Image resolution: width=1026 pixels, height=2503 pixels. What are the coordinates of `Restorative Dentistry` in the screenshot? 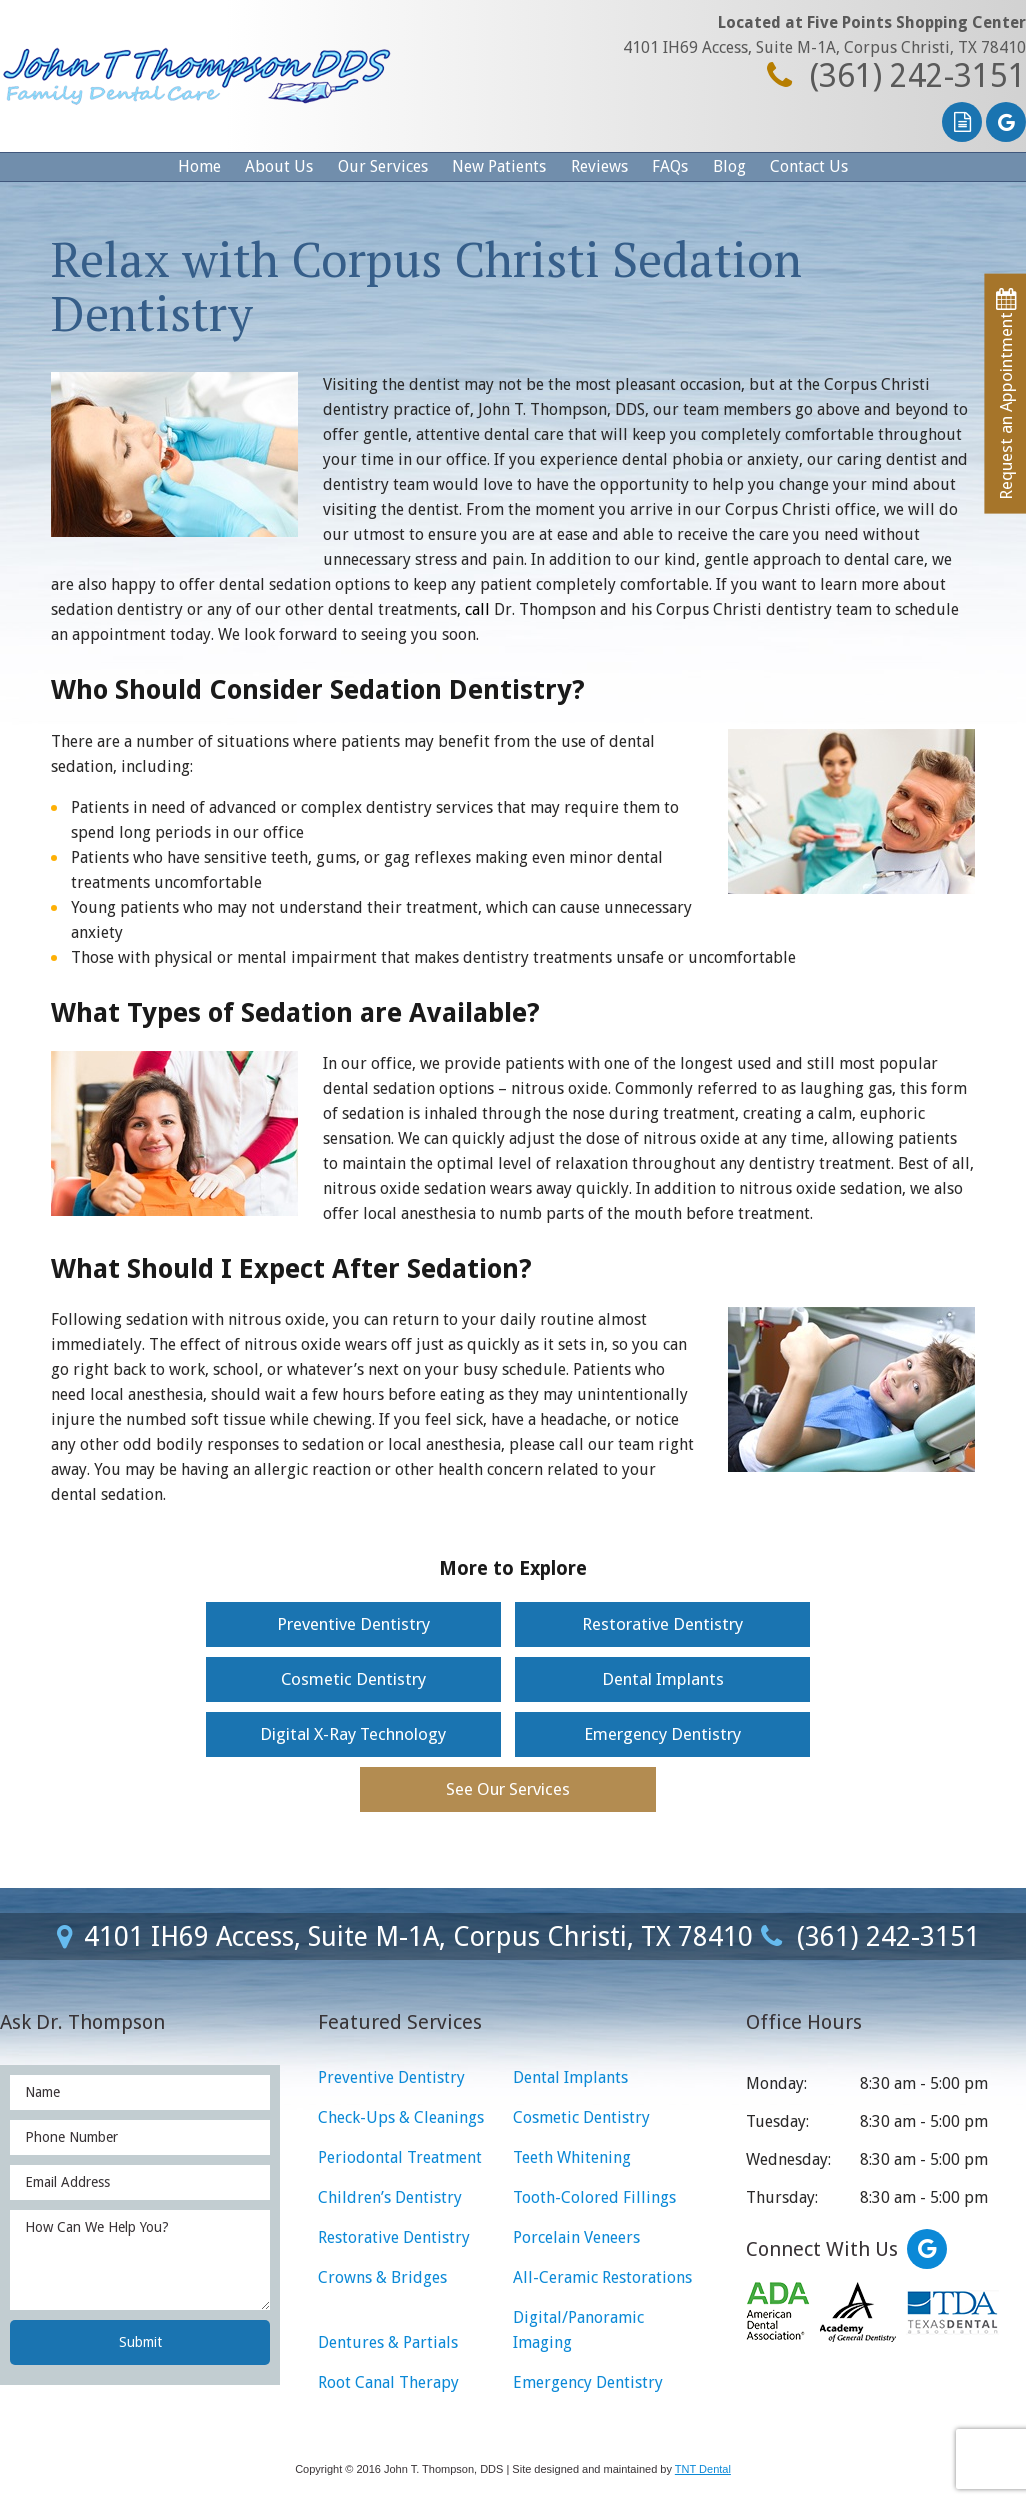 It's located at (662, 1624).